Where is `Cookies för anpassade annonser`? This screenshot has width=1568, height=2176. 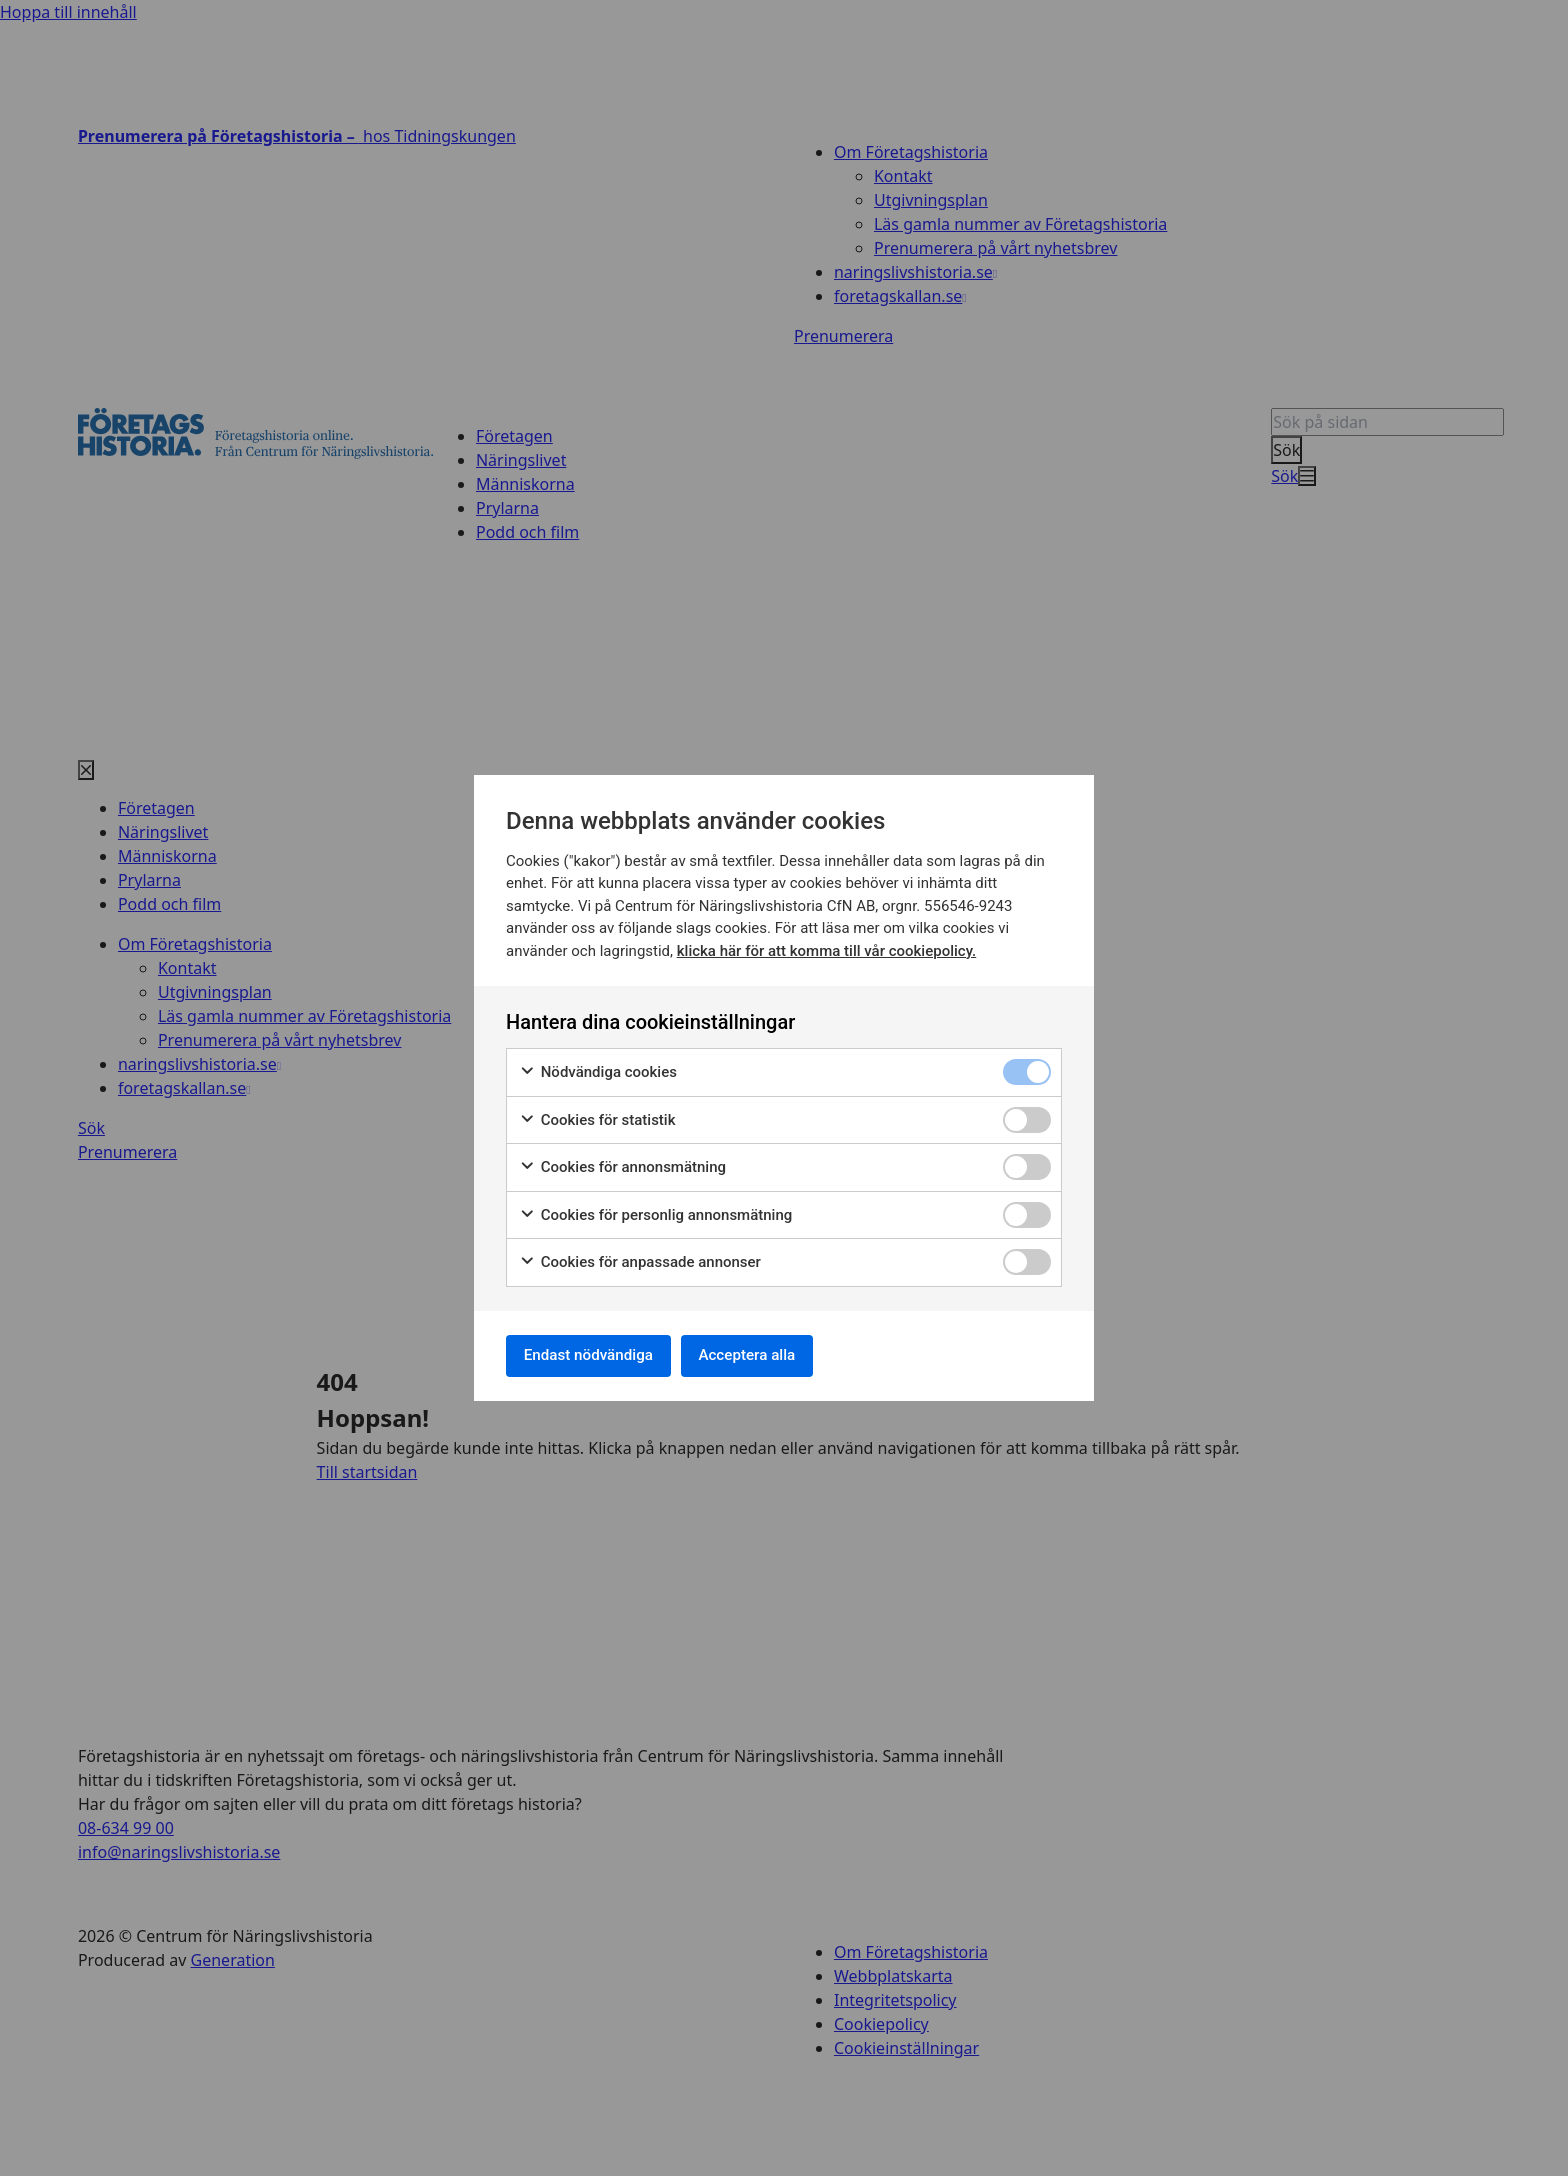
Cookies för anpassade annonser is located at coordinates (640, 1259).